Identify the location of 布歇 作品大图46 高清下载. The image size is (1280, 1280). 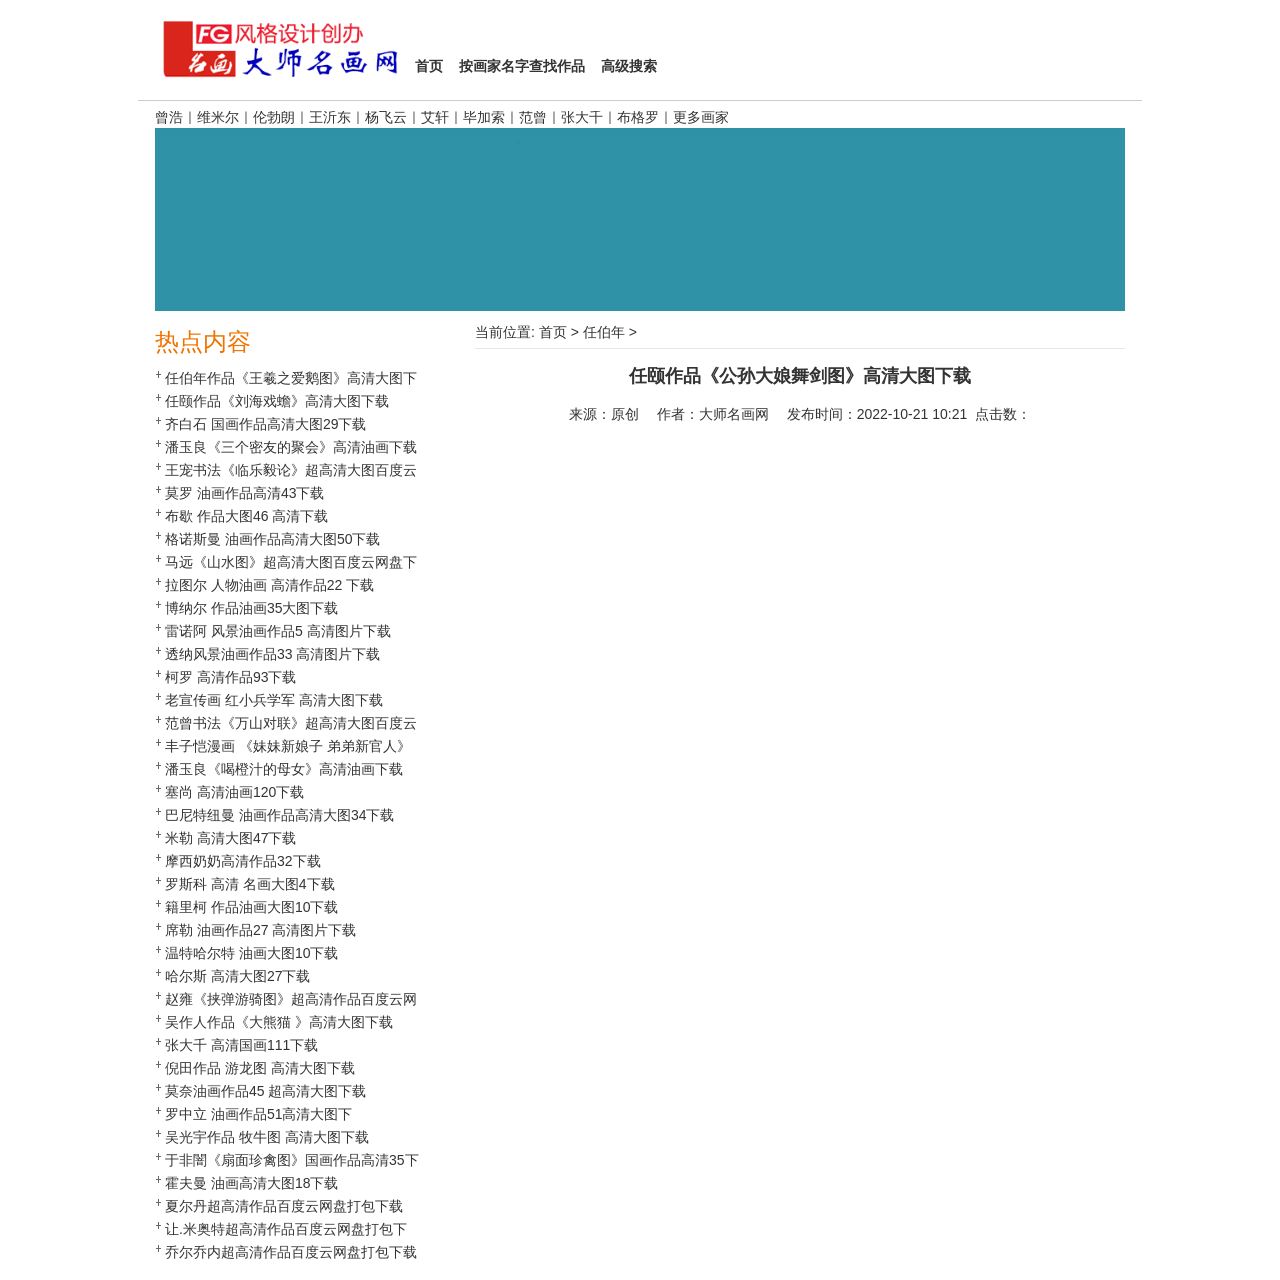
(246, 516).